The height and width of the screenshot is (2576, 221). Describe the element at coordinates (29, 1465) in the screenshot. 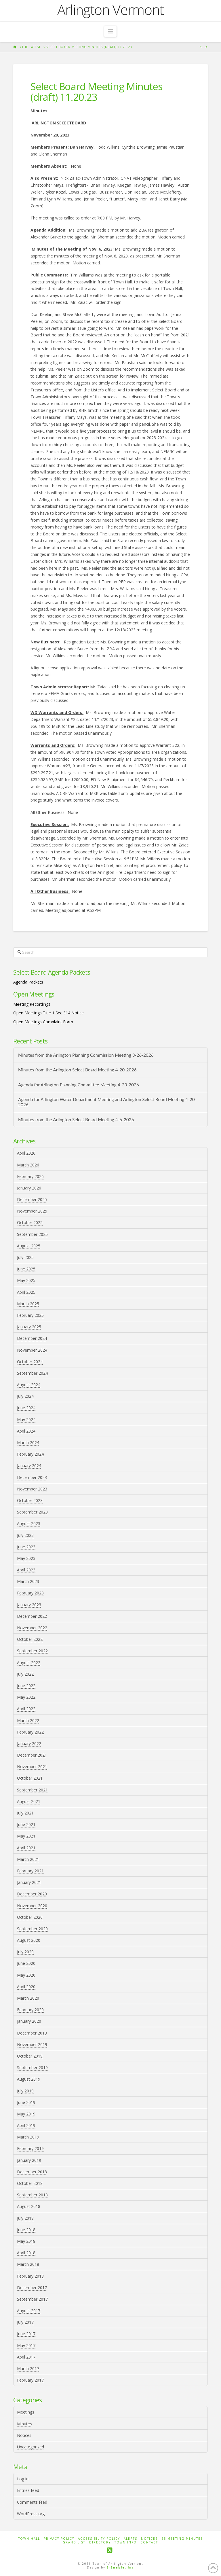

I see `January 2024` at that location.